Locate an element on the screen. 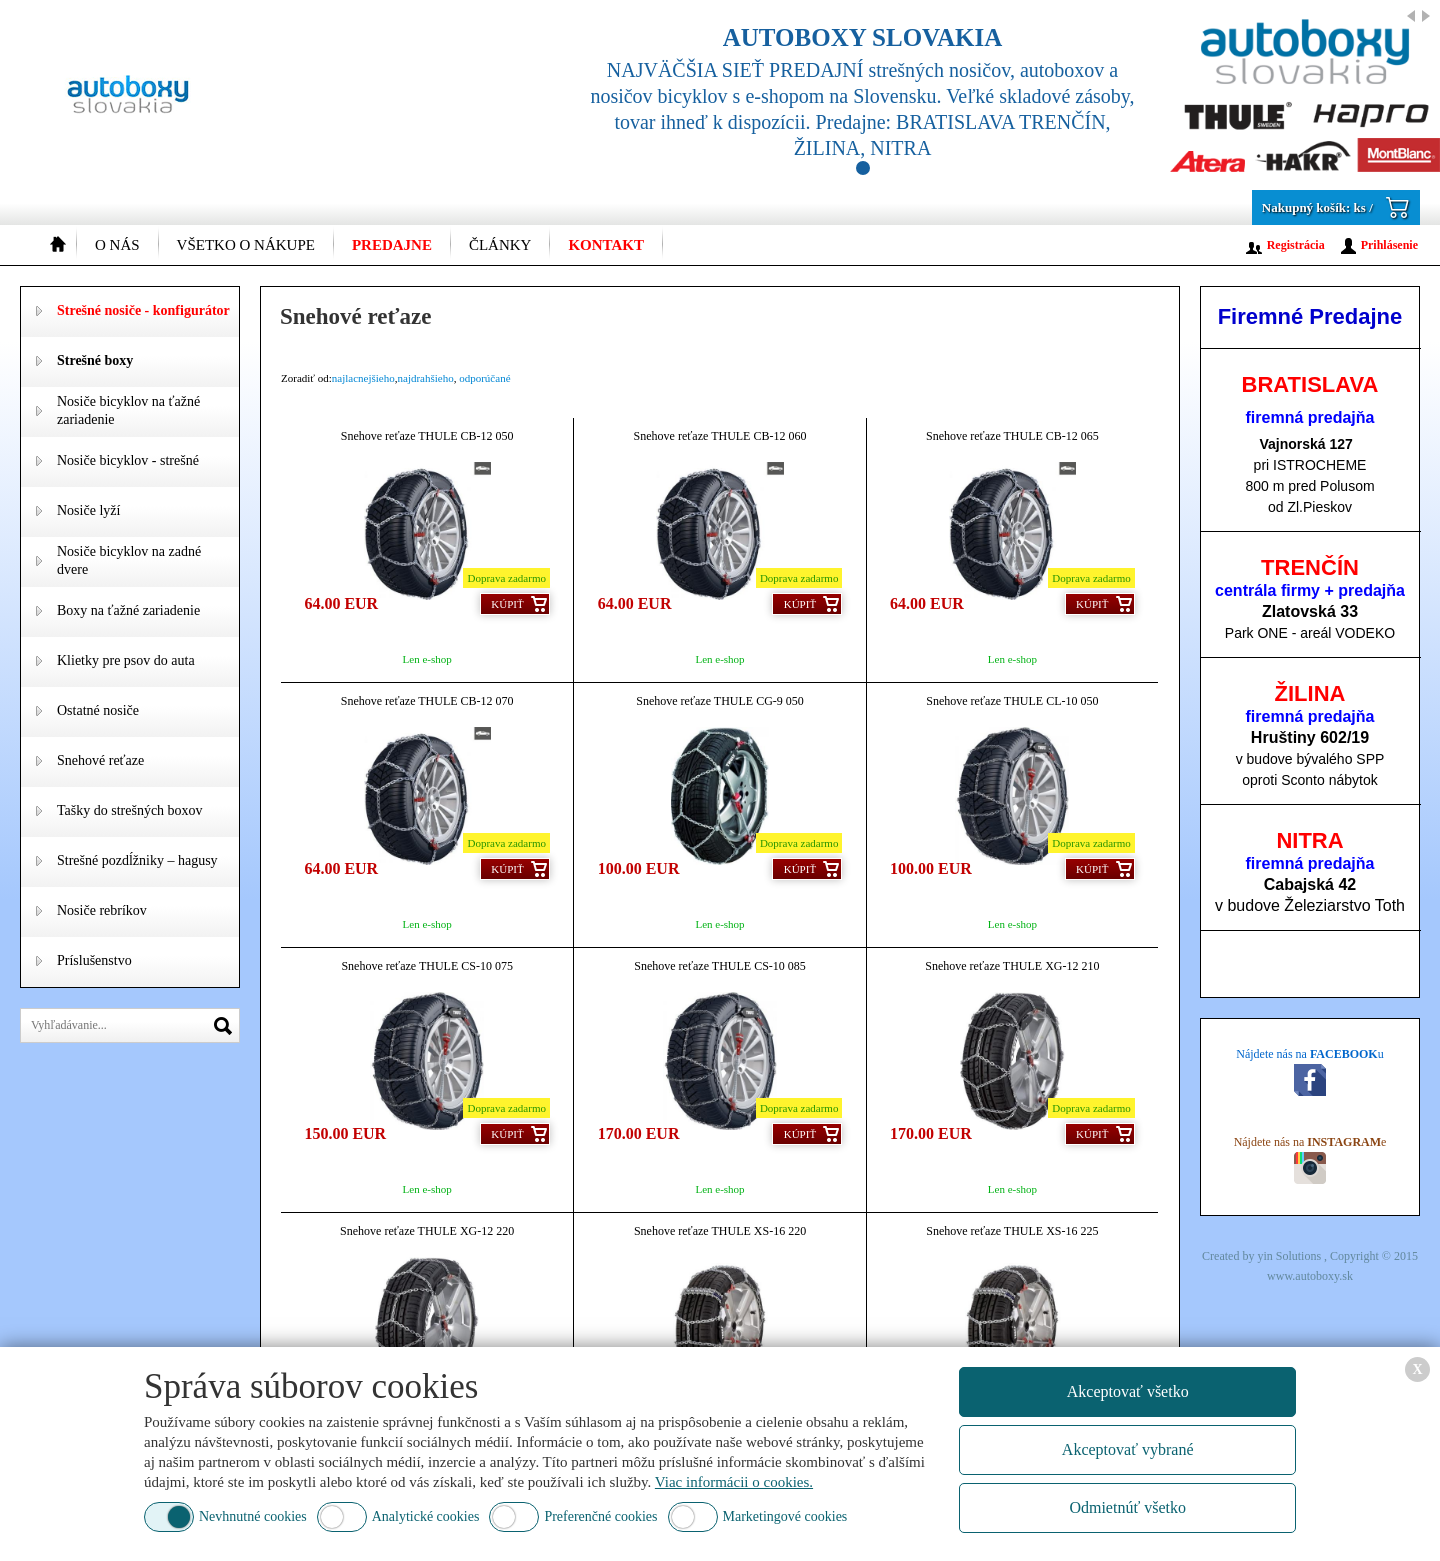 The width and height of the screenshot is (1440, 1561). O nás is located at coordinates (117, 245).